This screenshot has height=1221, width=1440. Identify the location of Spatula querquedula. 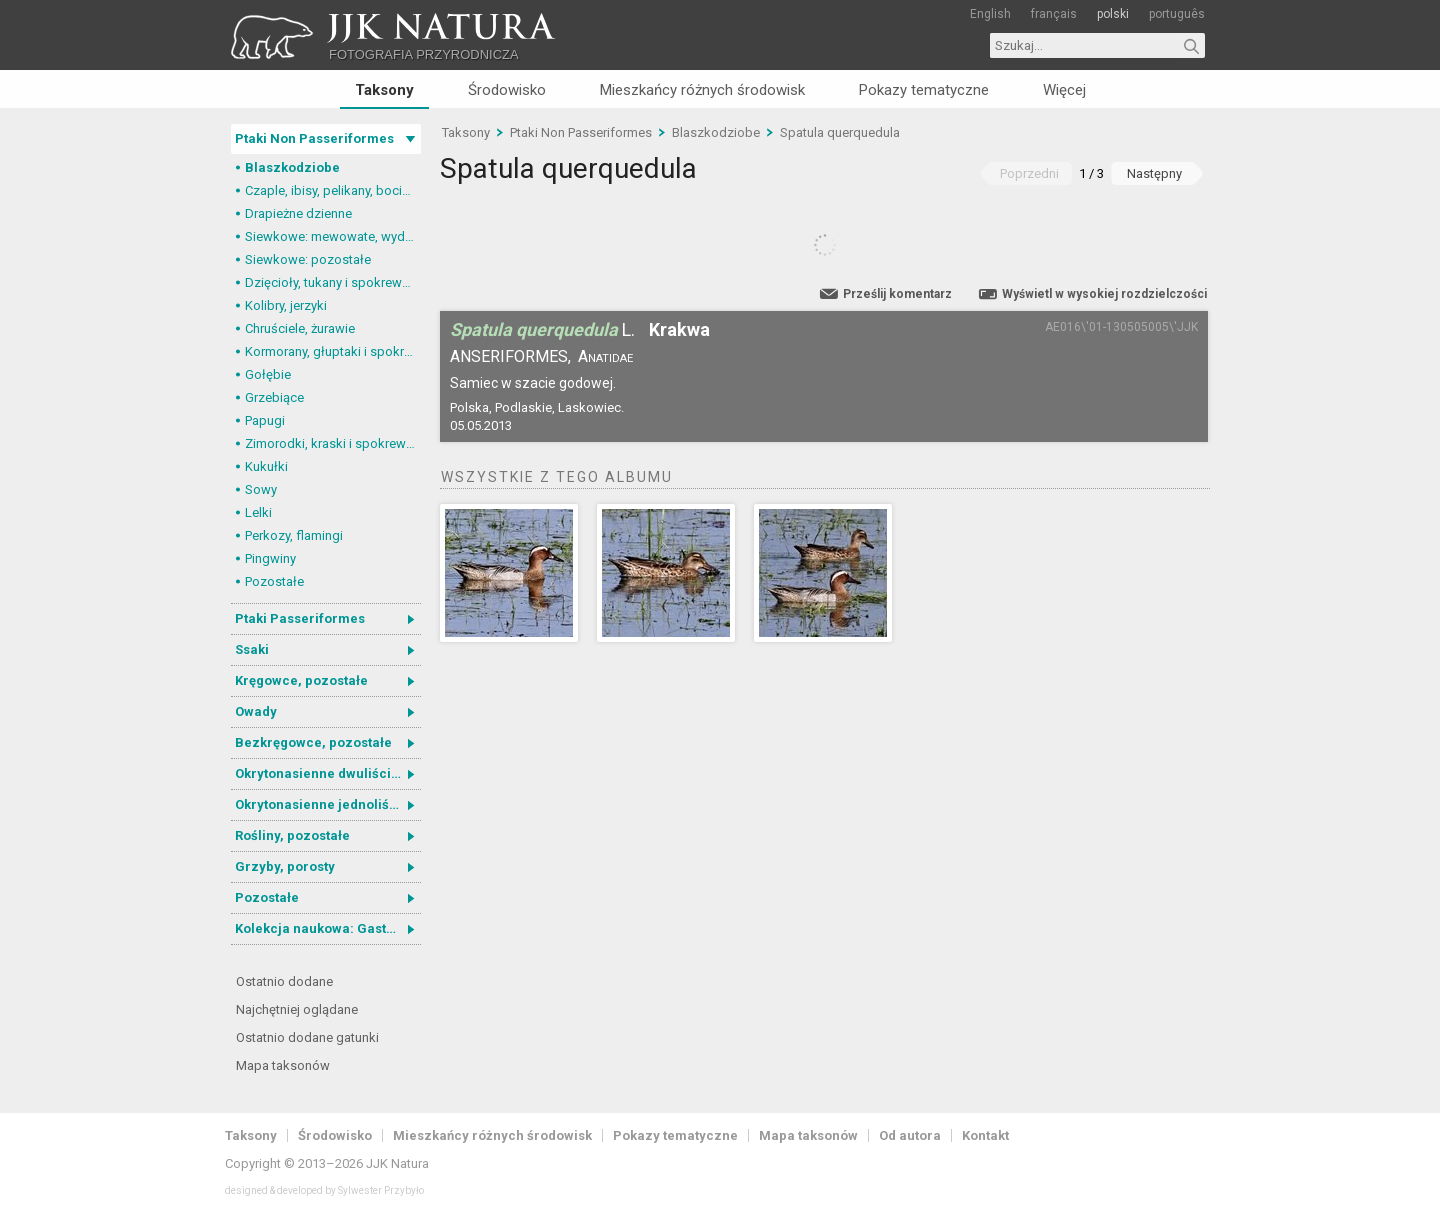
(840, 132).